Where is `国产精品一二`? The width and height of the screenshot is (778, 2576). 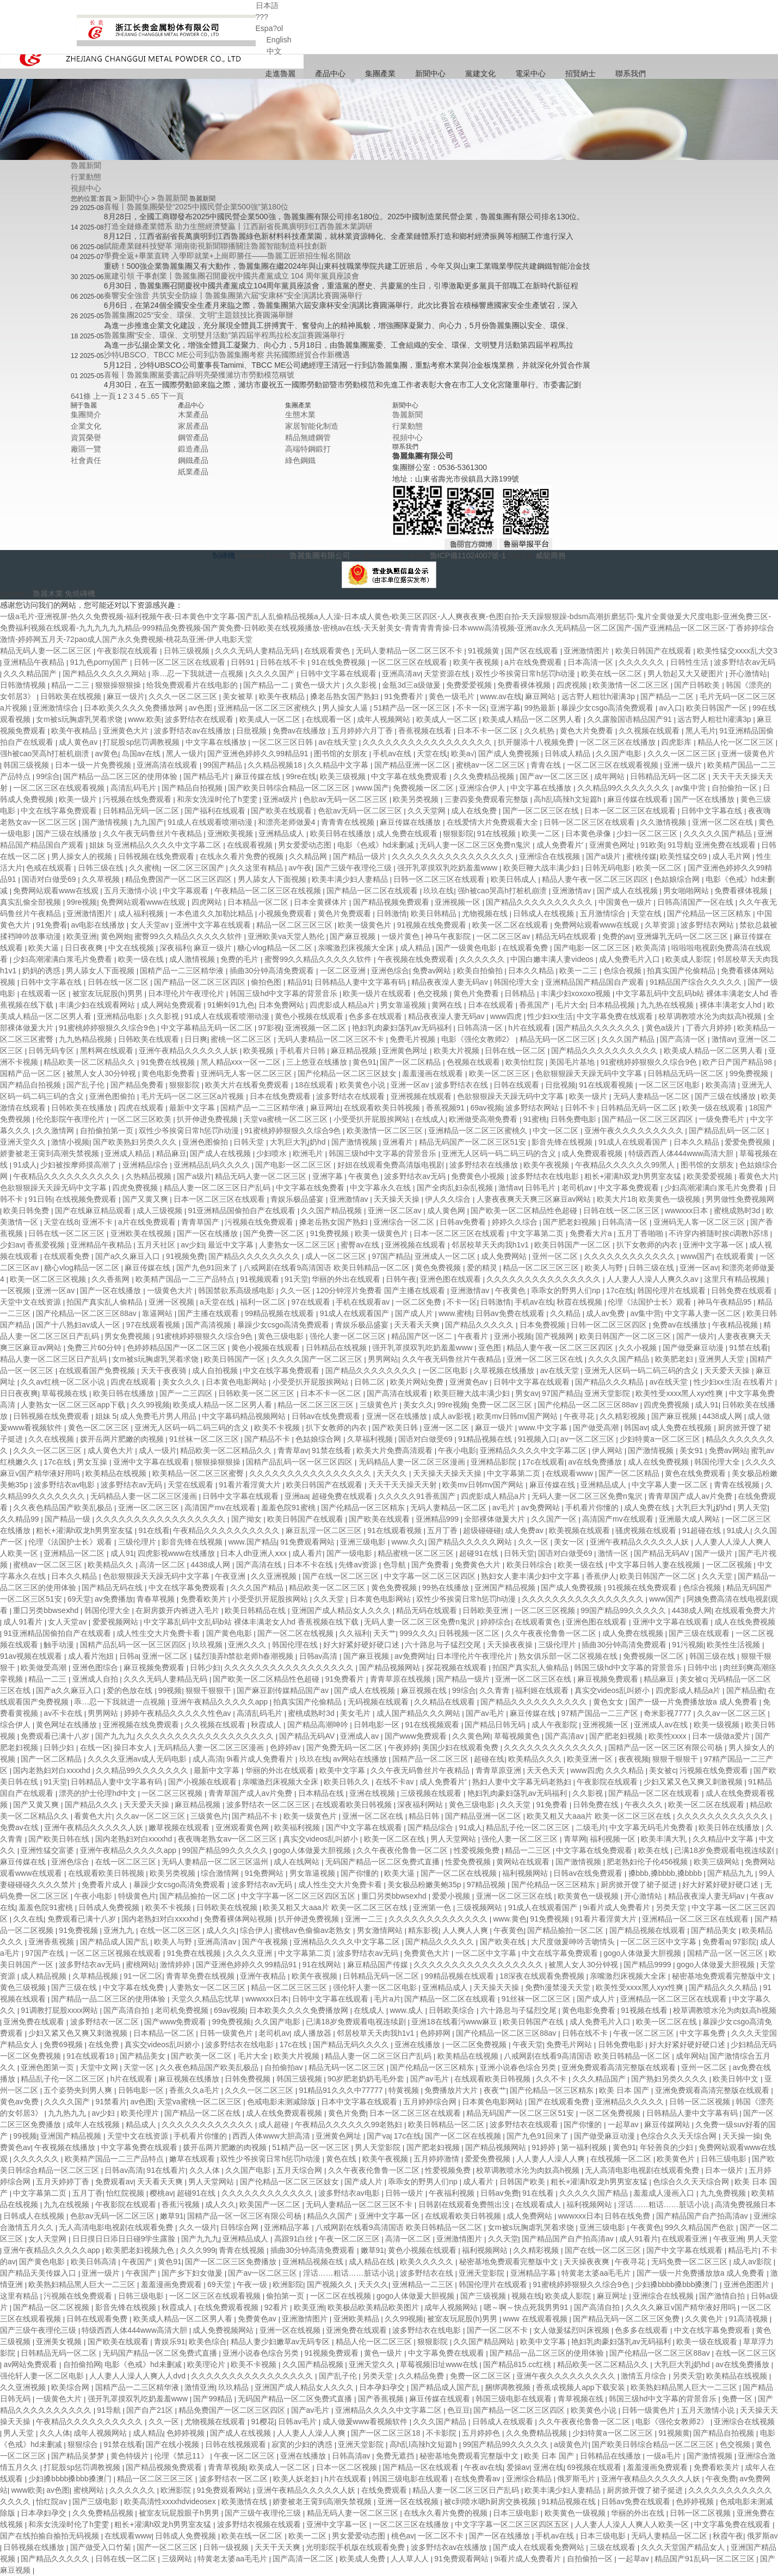 国产精品一二 is located at coordinates (267, 685).